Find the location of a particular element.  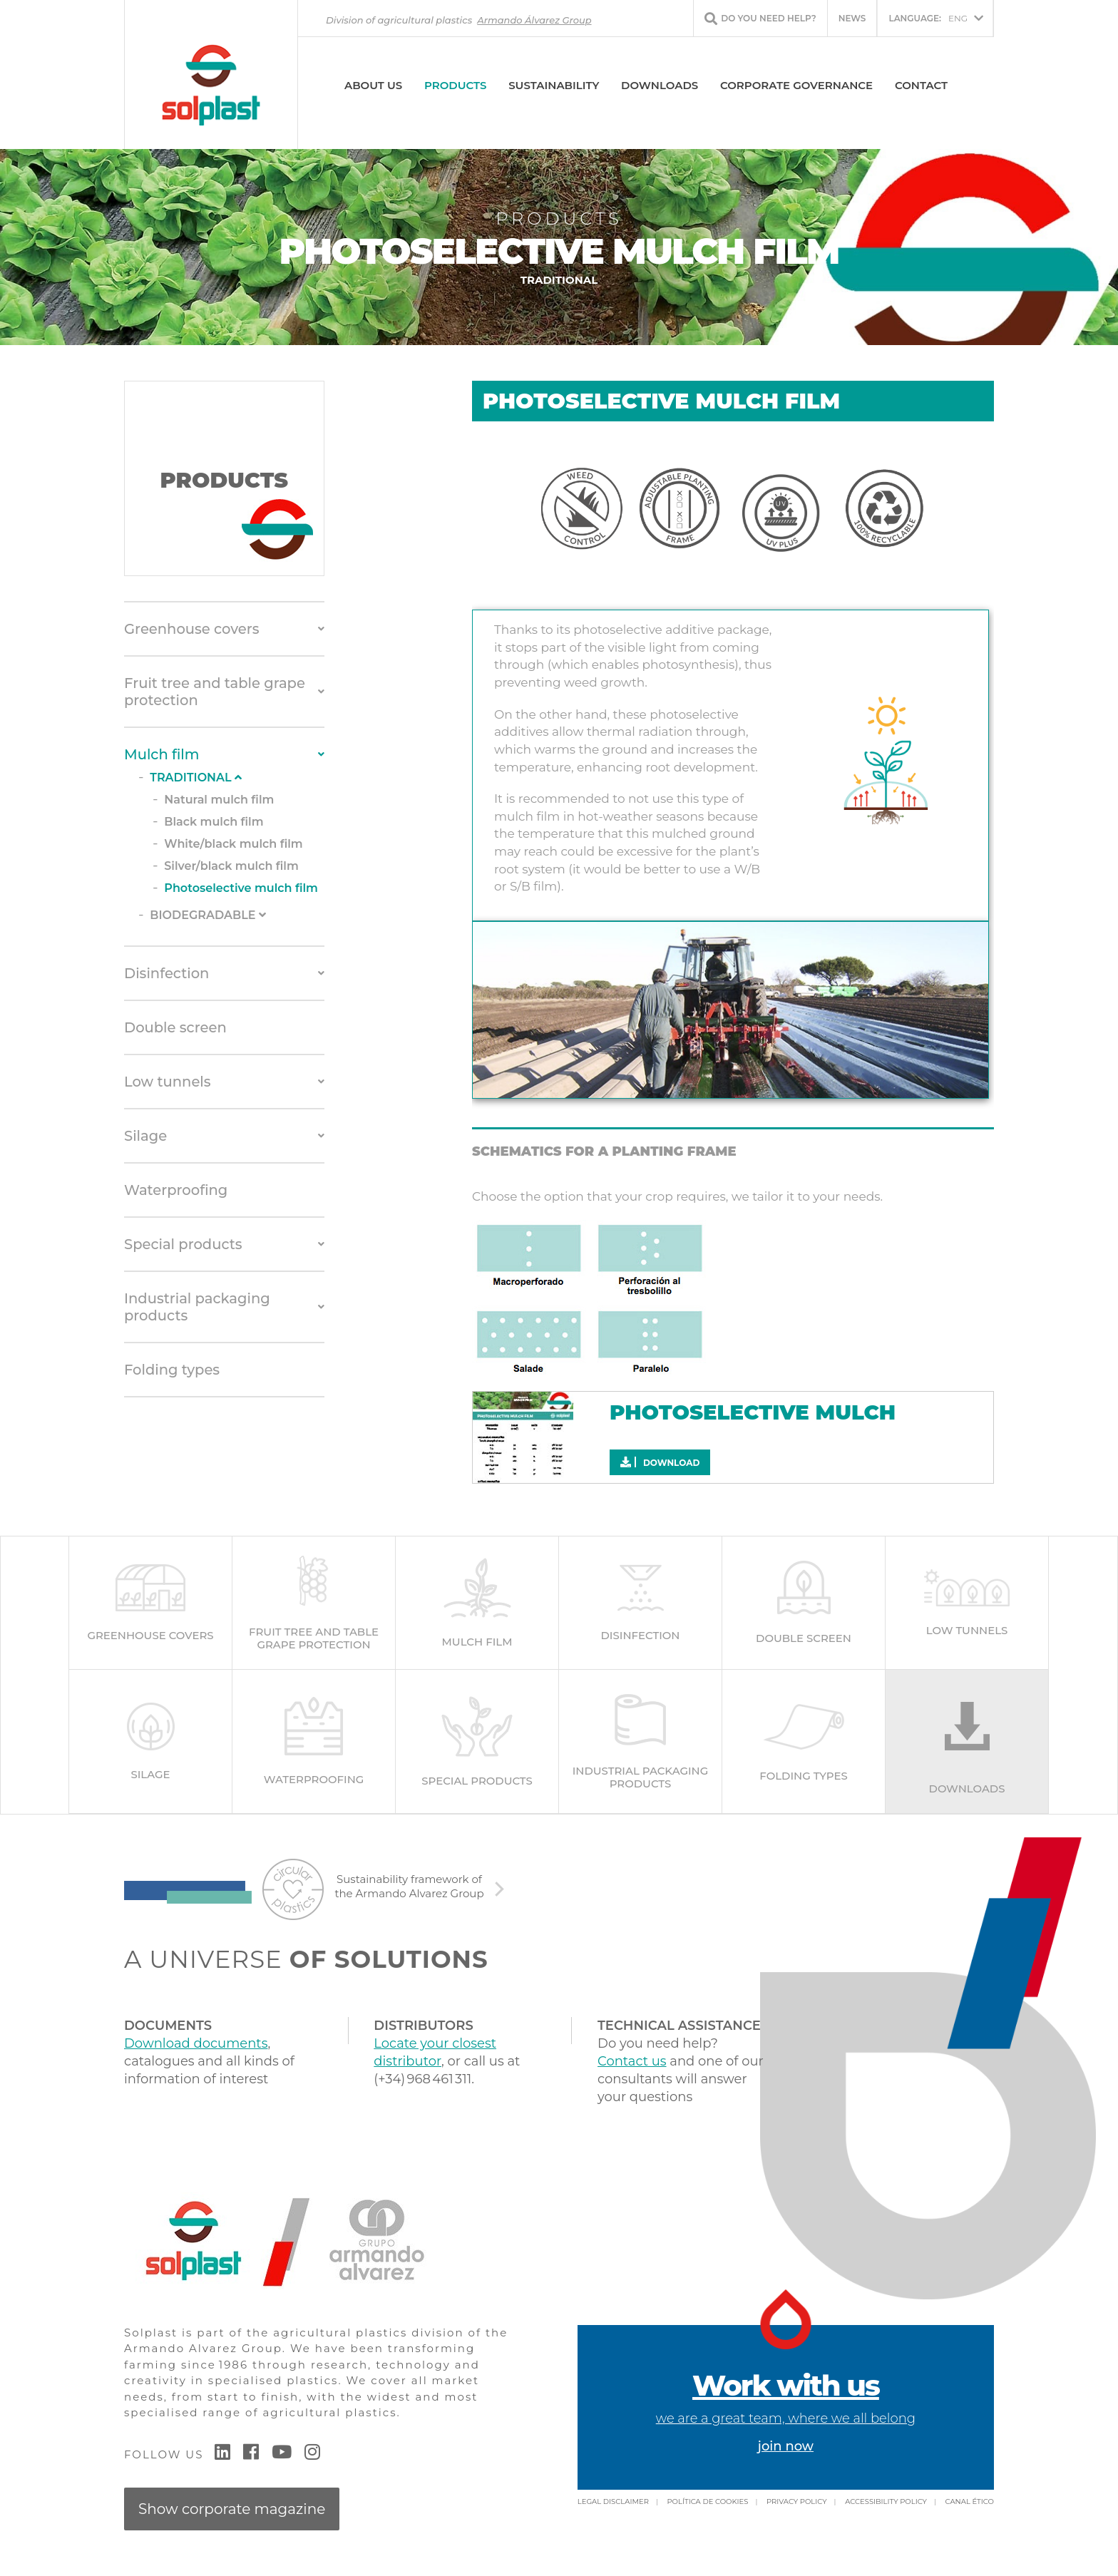

Privacy policy is located at coordinates (796, 2503).